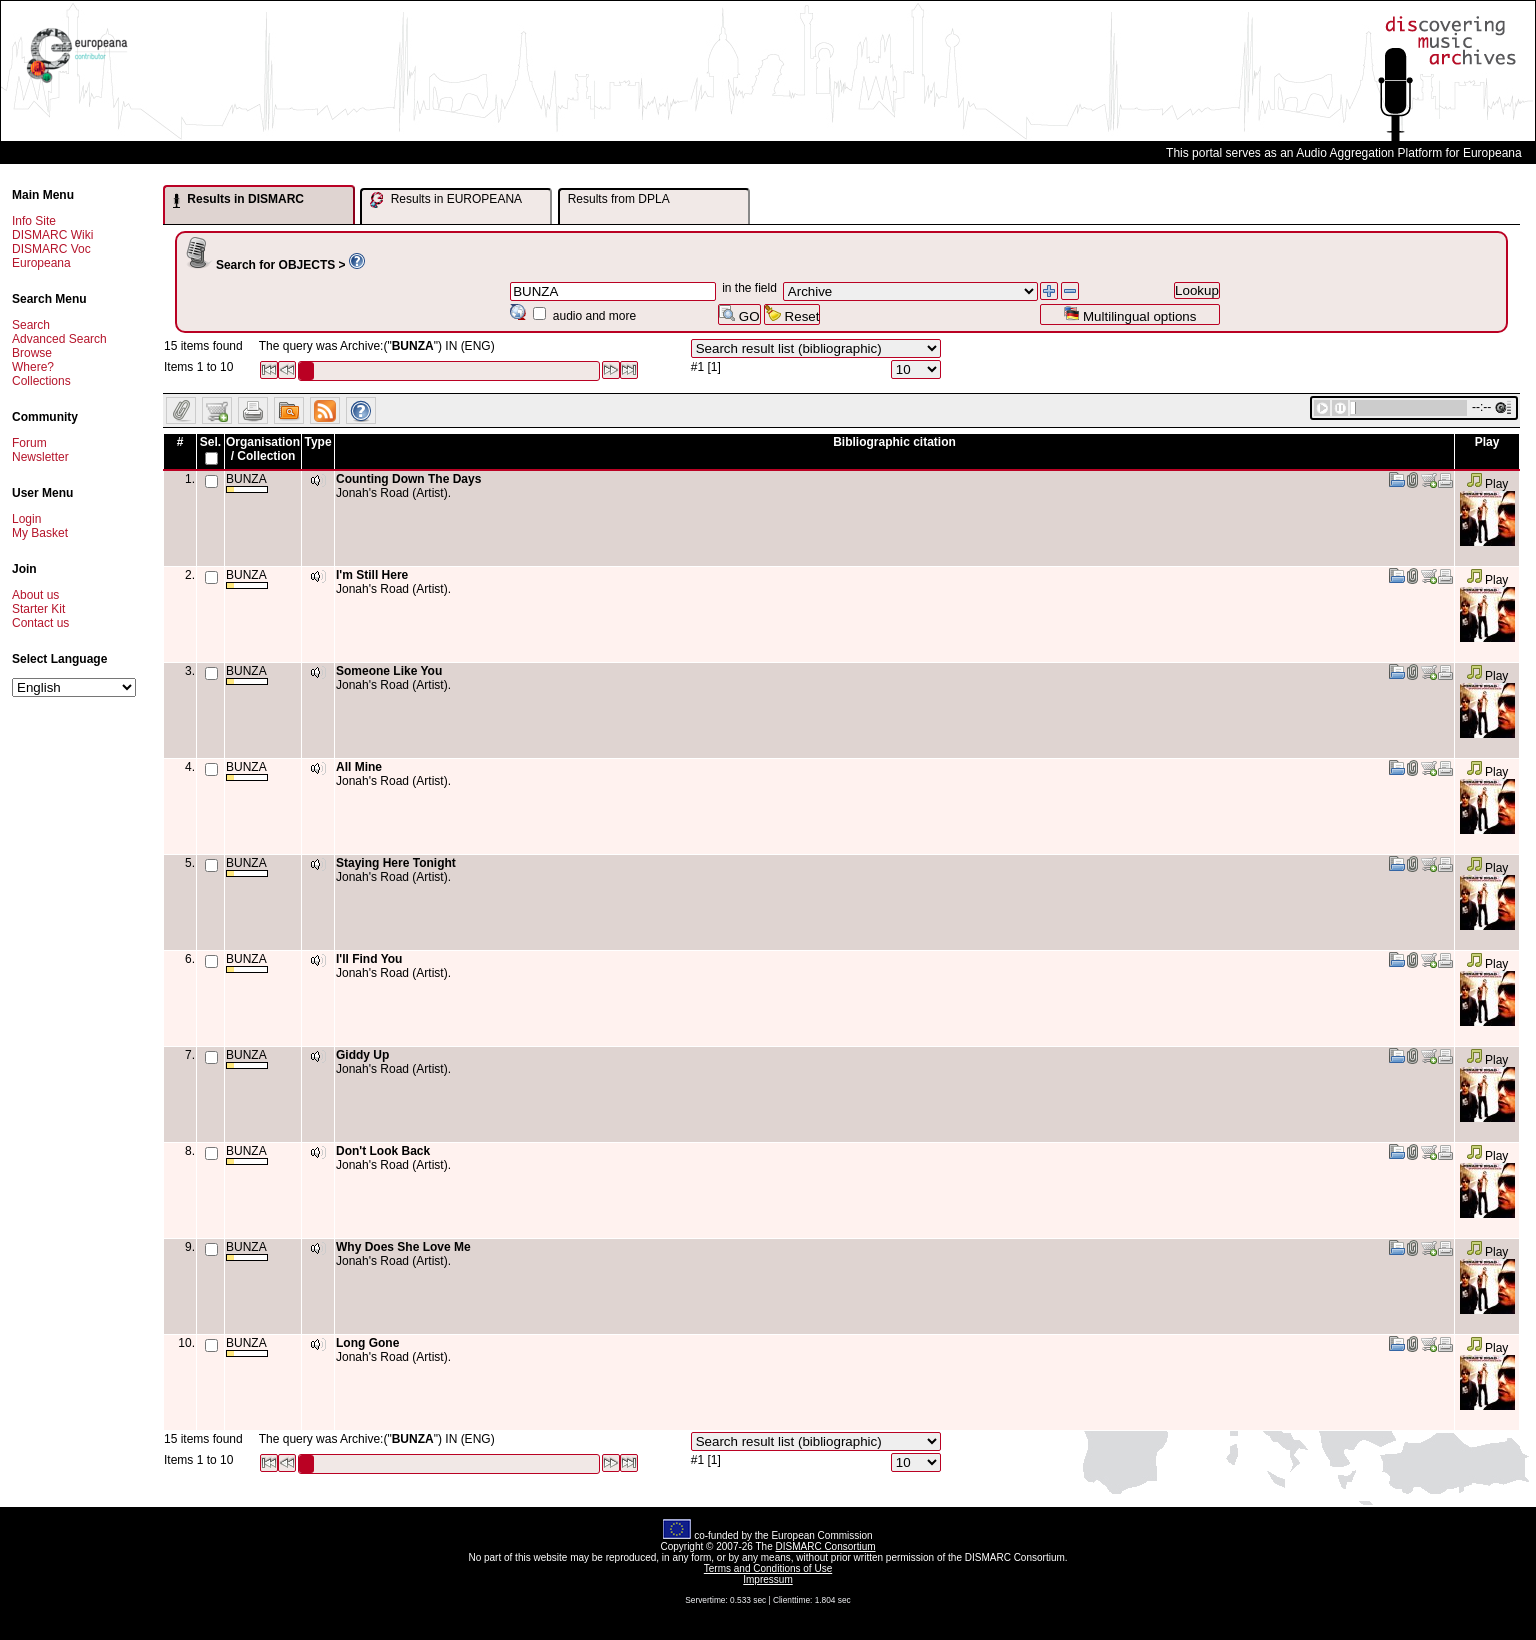 The image size is (1536, 1640). Describe the element at coordinates (40, 533) in the screenshot. I see `My Basket` at that location.